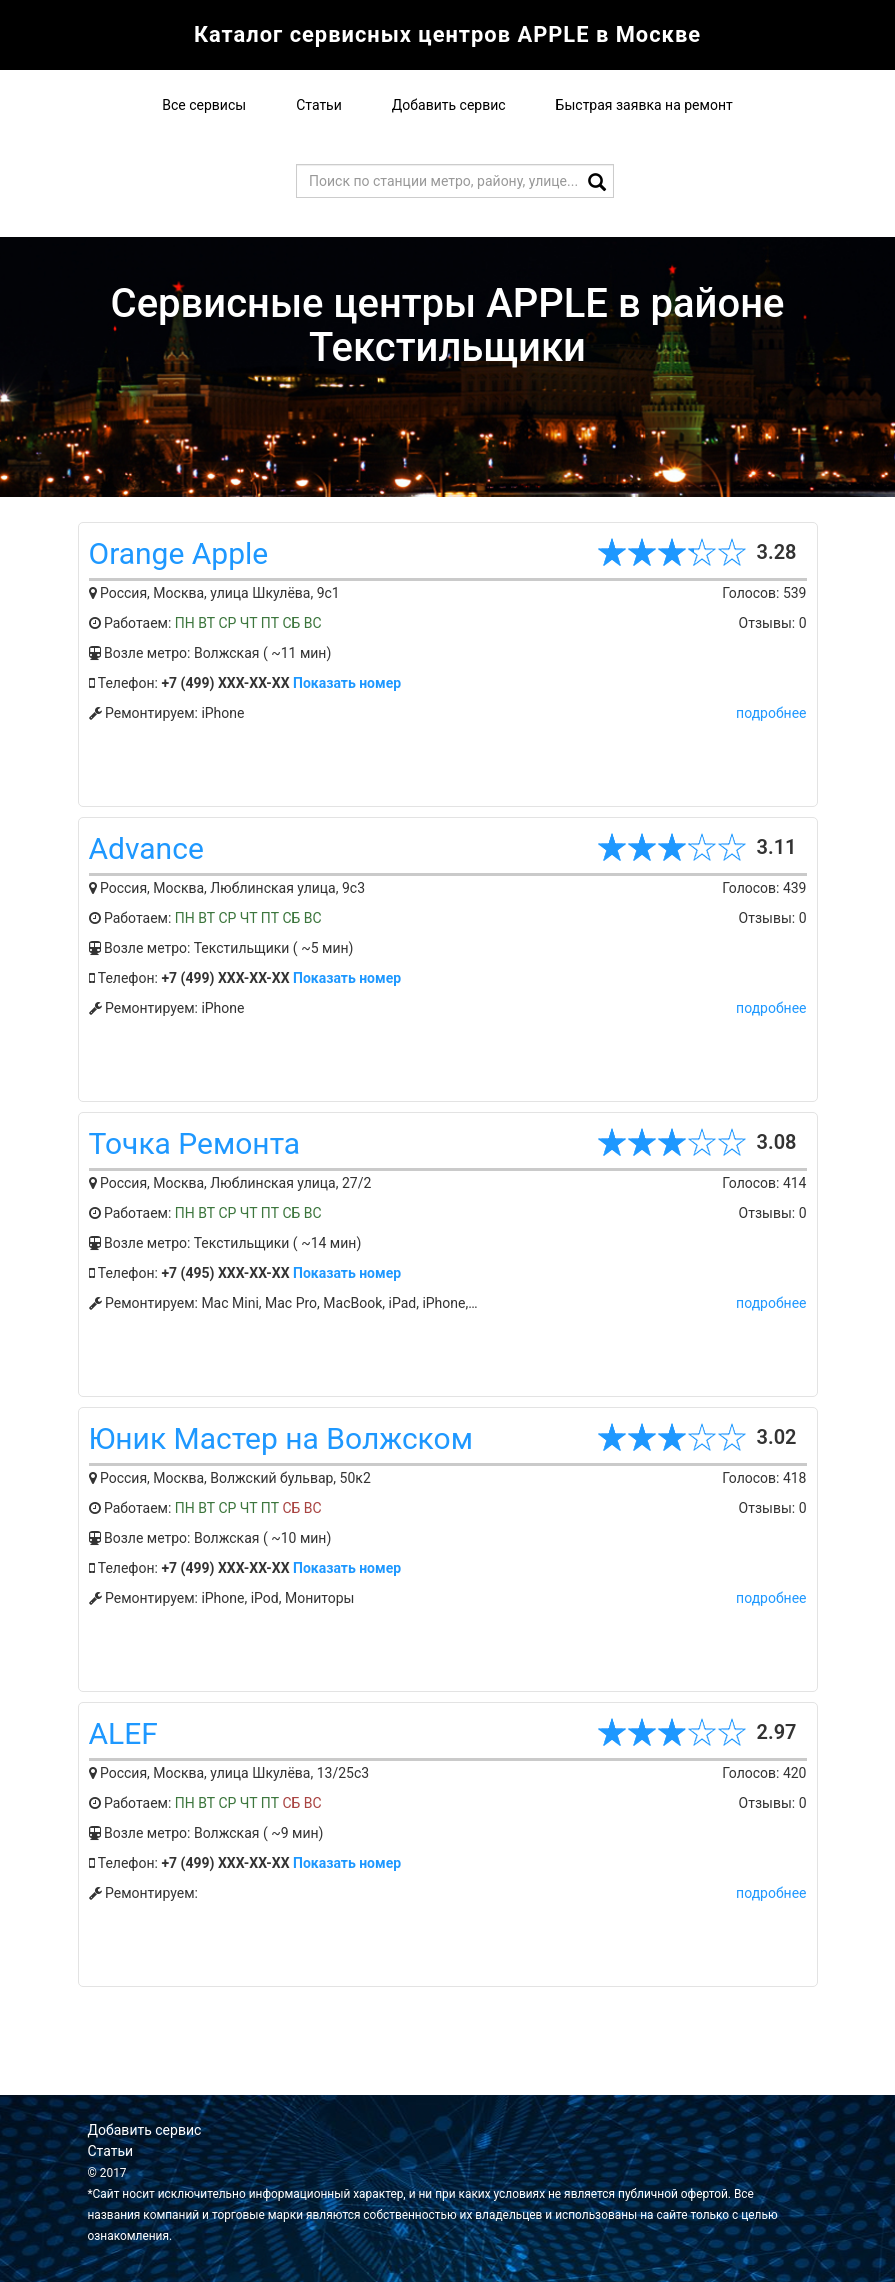 This screenshot has height=2282, width=895. What do you see at coordinates (179, 553) in the screenshot?
I see `Orange Apple` at bounding box center [179, 553].